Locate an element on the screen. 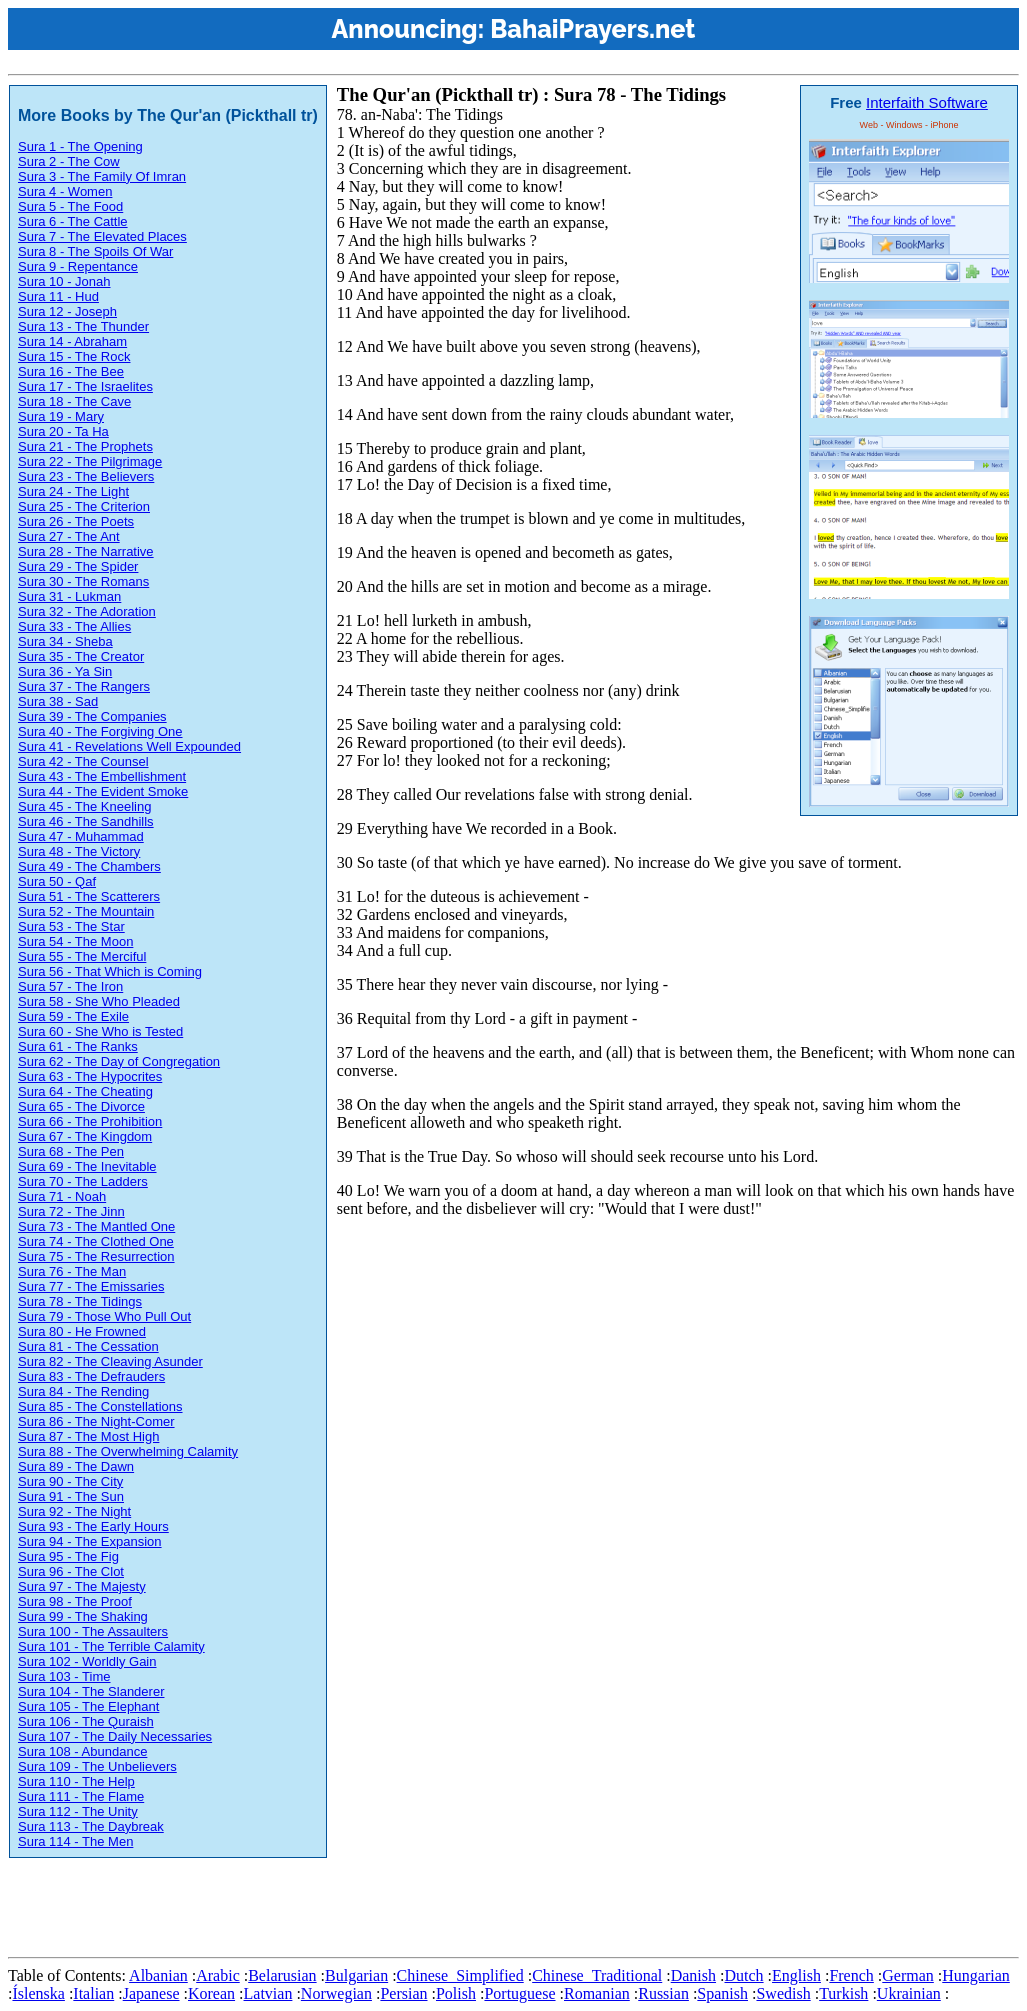  Sura 86 - The Night-Comer is located at coordinates (96, 1421).